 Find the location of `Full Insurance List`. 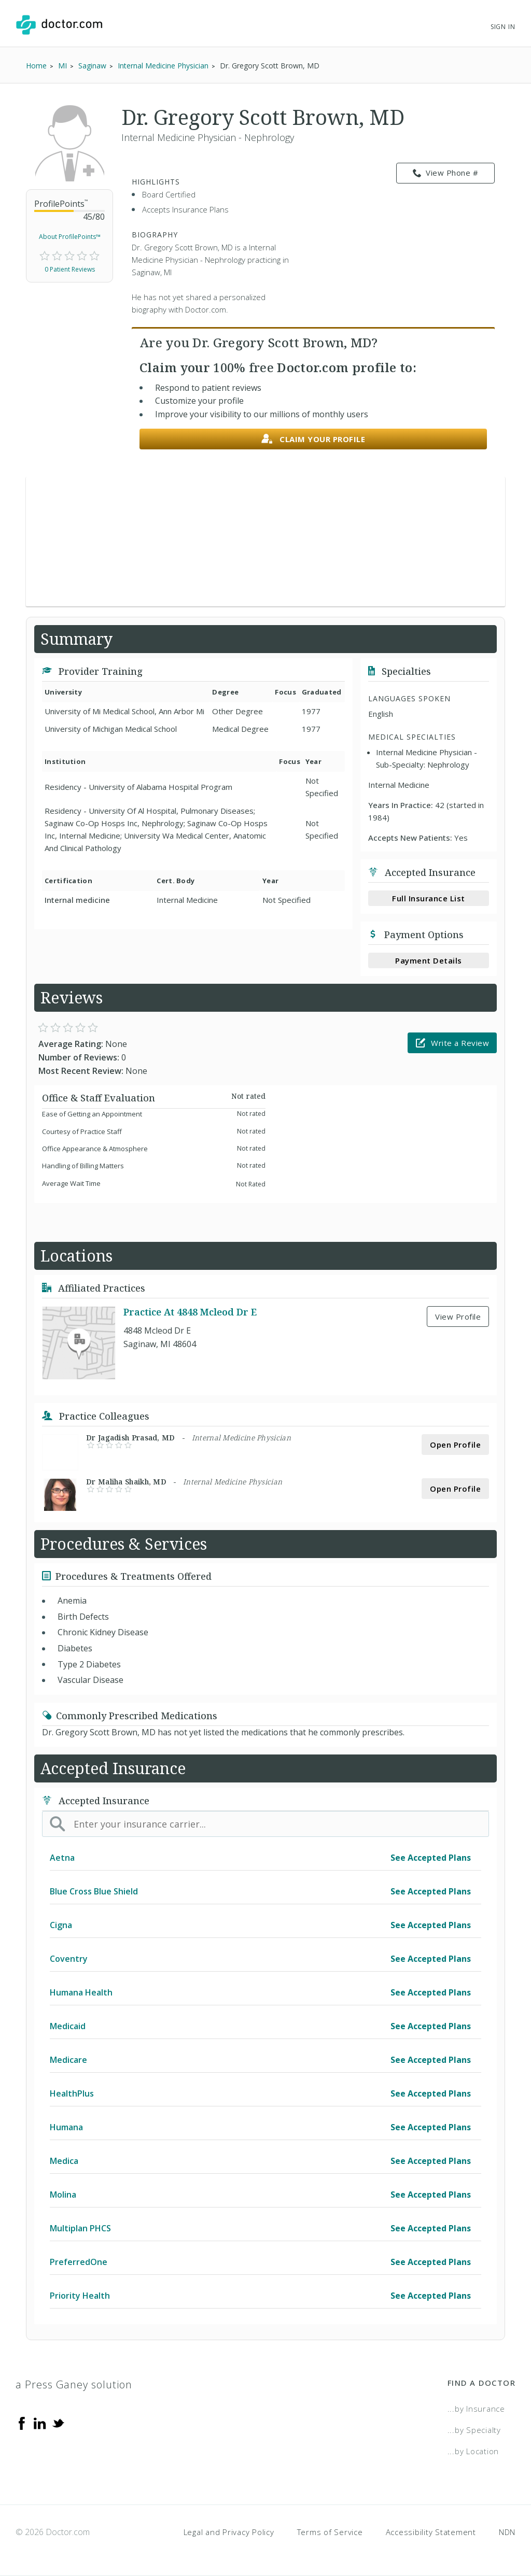

Full Insurance List is located at coordinates (428, 898).